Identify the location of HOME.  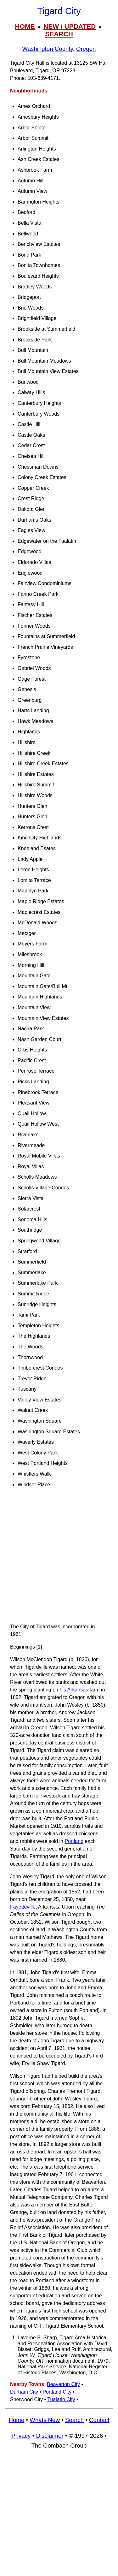
(25, 26).